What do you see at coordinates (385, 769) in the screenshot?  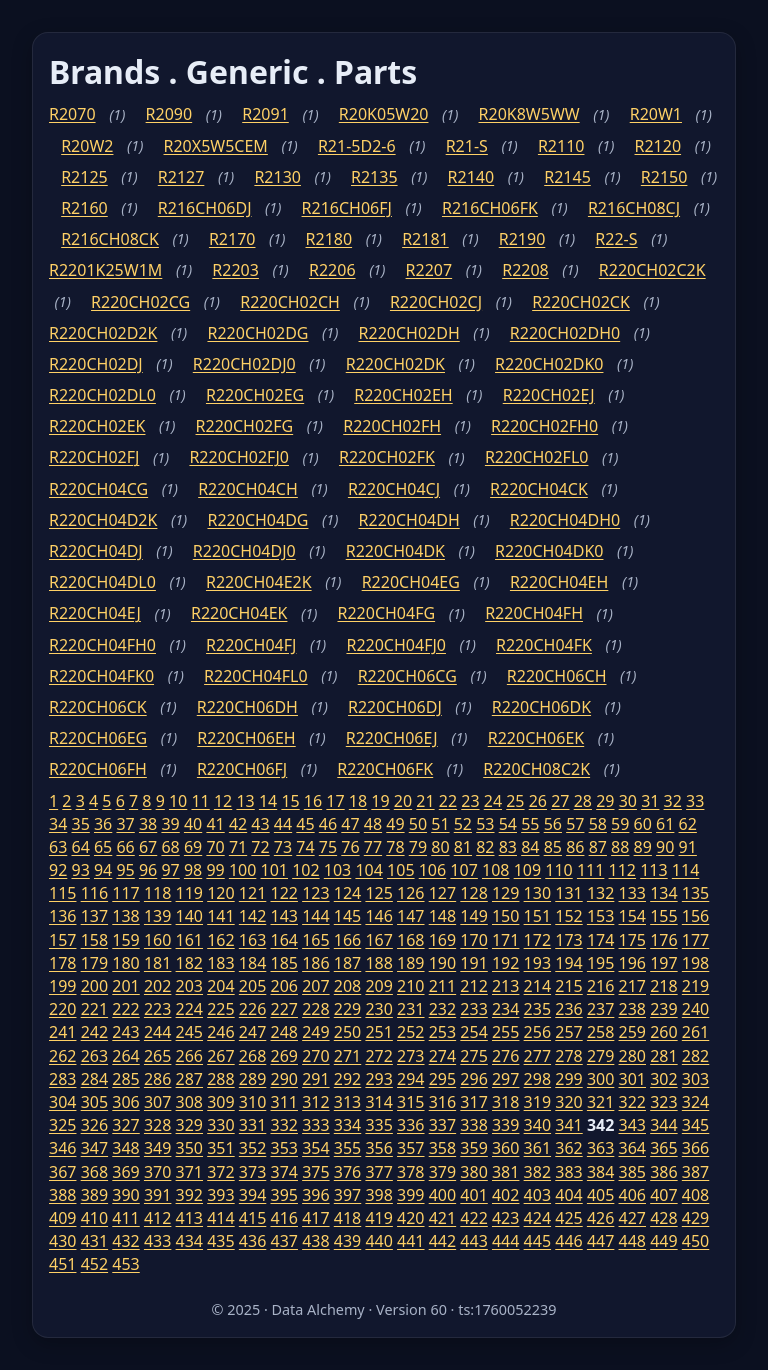 I see `R220CH06FK` at bounding box center [385, 769].